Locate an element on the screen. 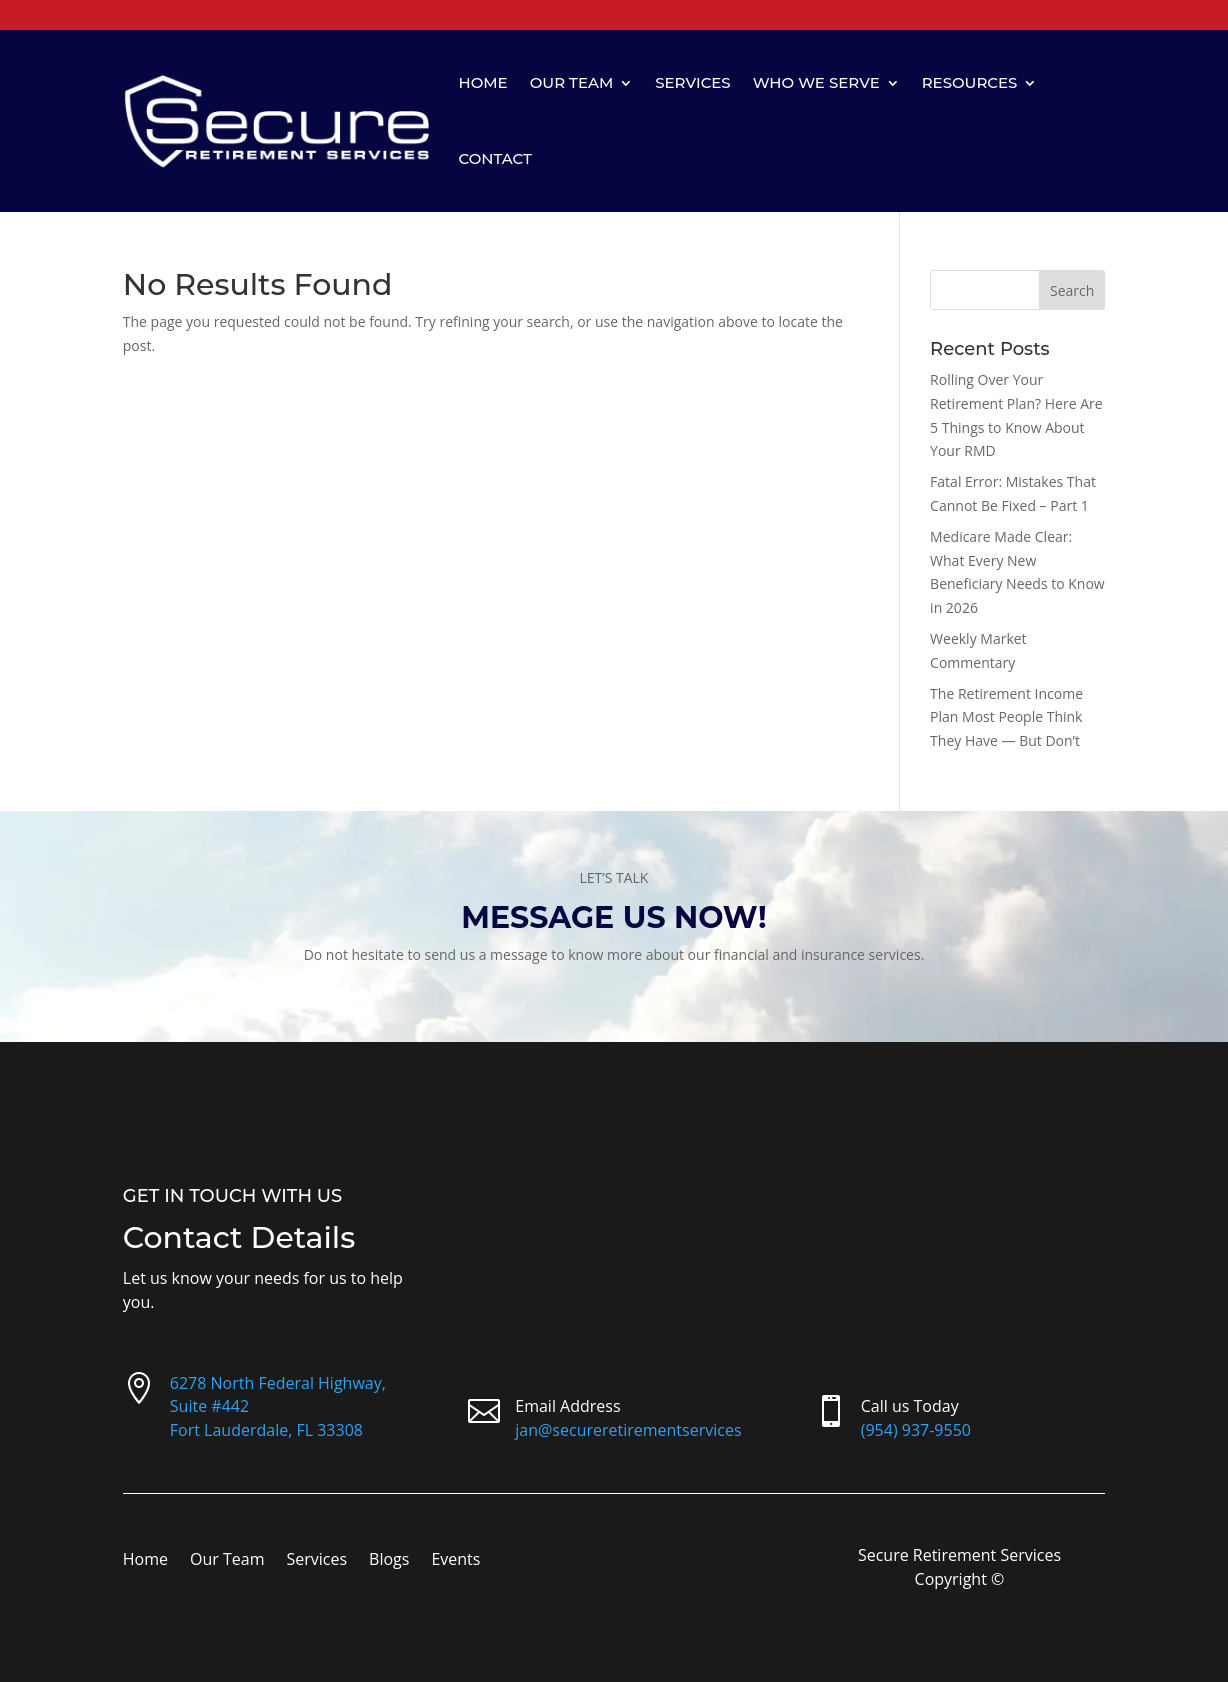 The image size is (1228, 1682). Services is located at coordinates (692, 82).